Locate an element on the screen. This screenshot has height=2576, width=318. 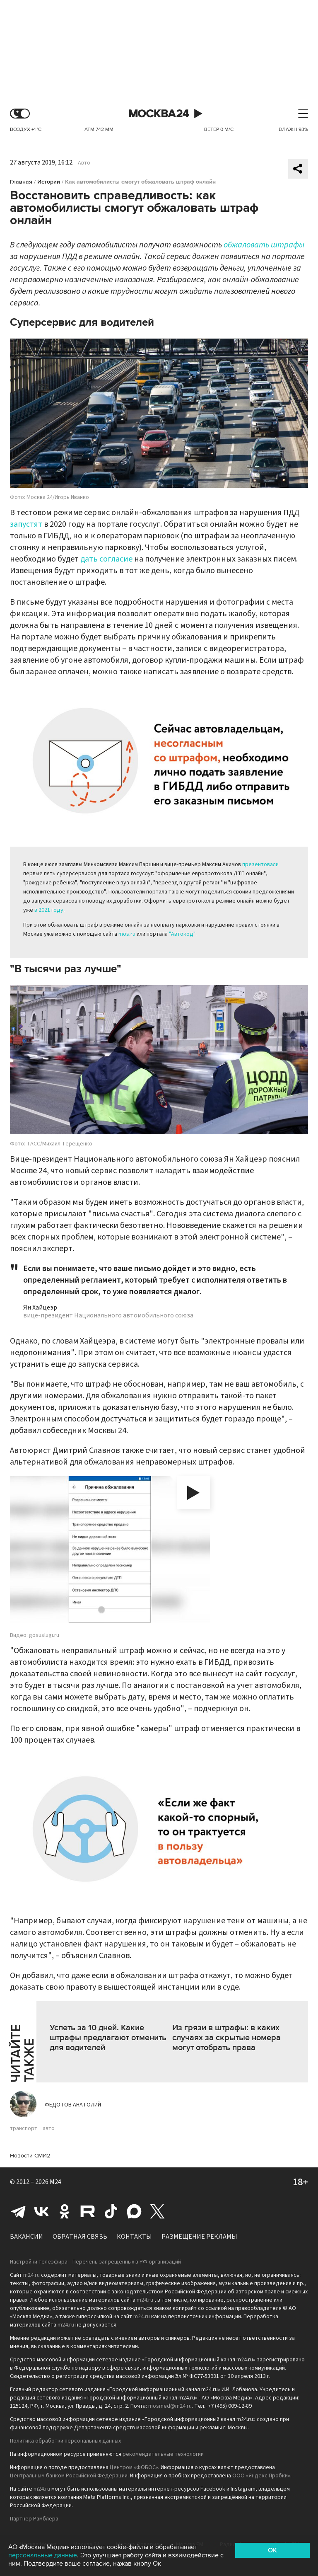
обжаловать штрафы is located at coordinates (264, 245).